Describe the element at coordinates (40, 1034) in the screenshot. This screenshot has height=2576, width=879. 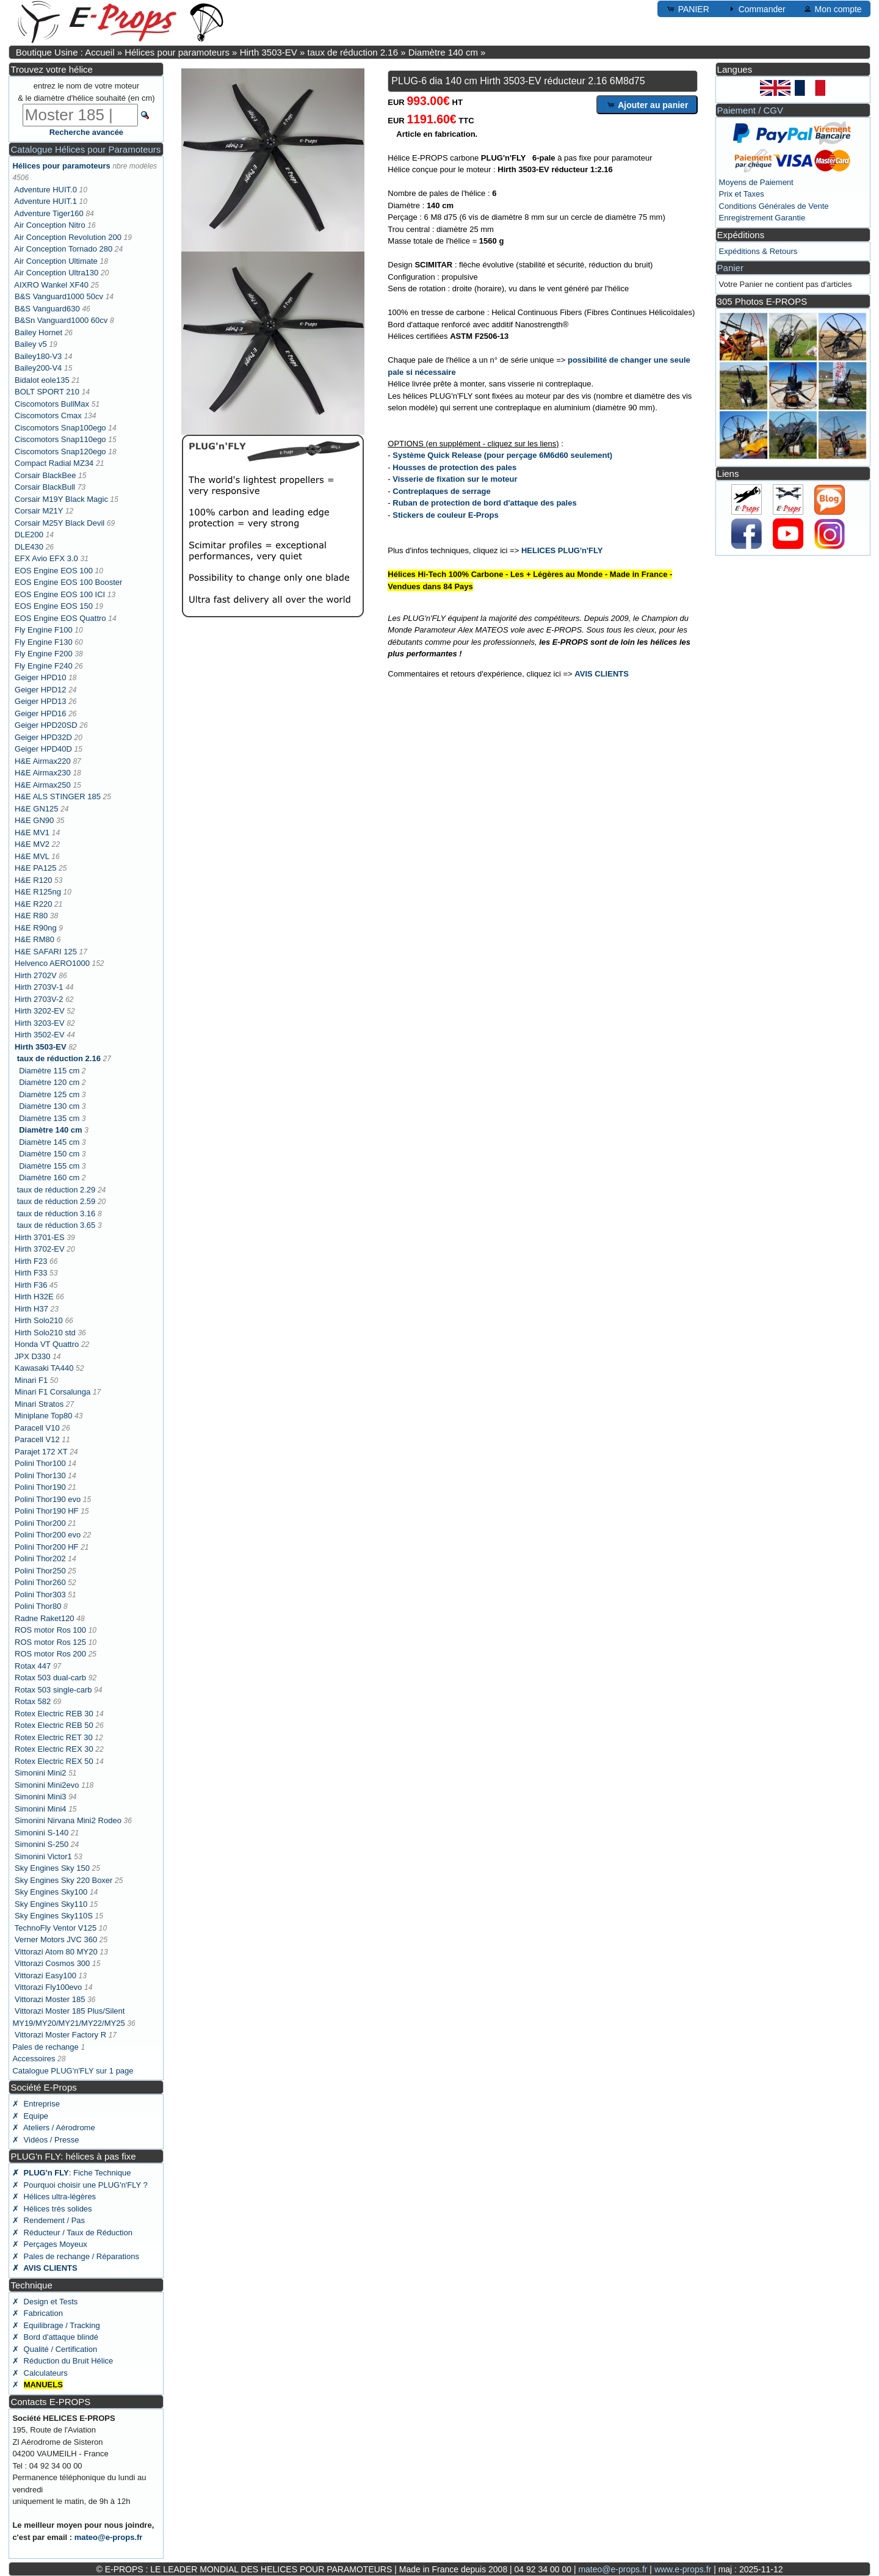
I see `Hirth 3502-EV` at that location.